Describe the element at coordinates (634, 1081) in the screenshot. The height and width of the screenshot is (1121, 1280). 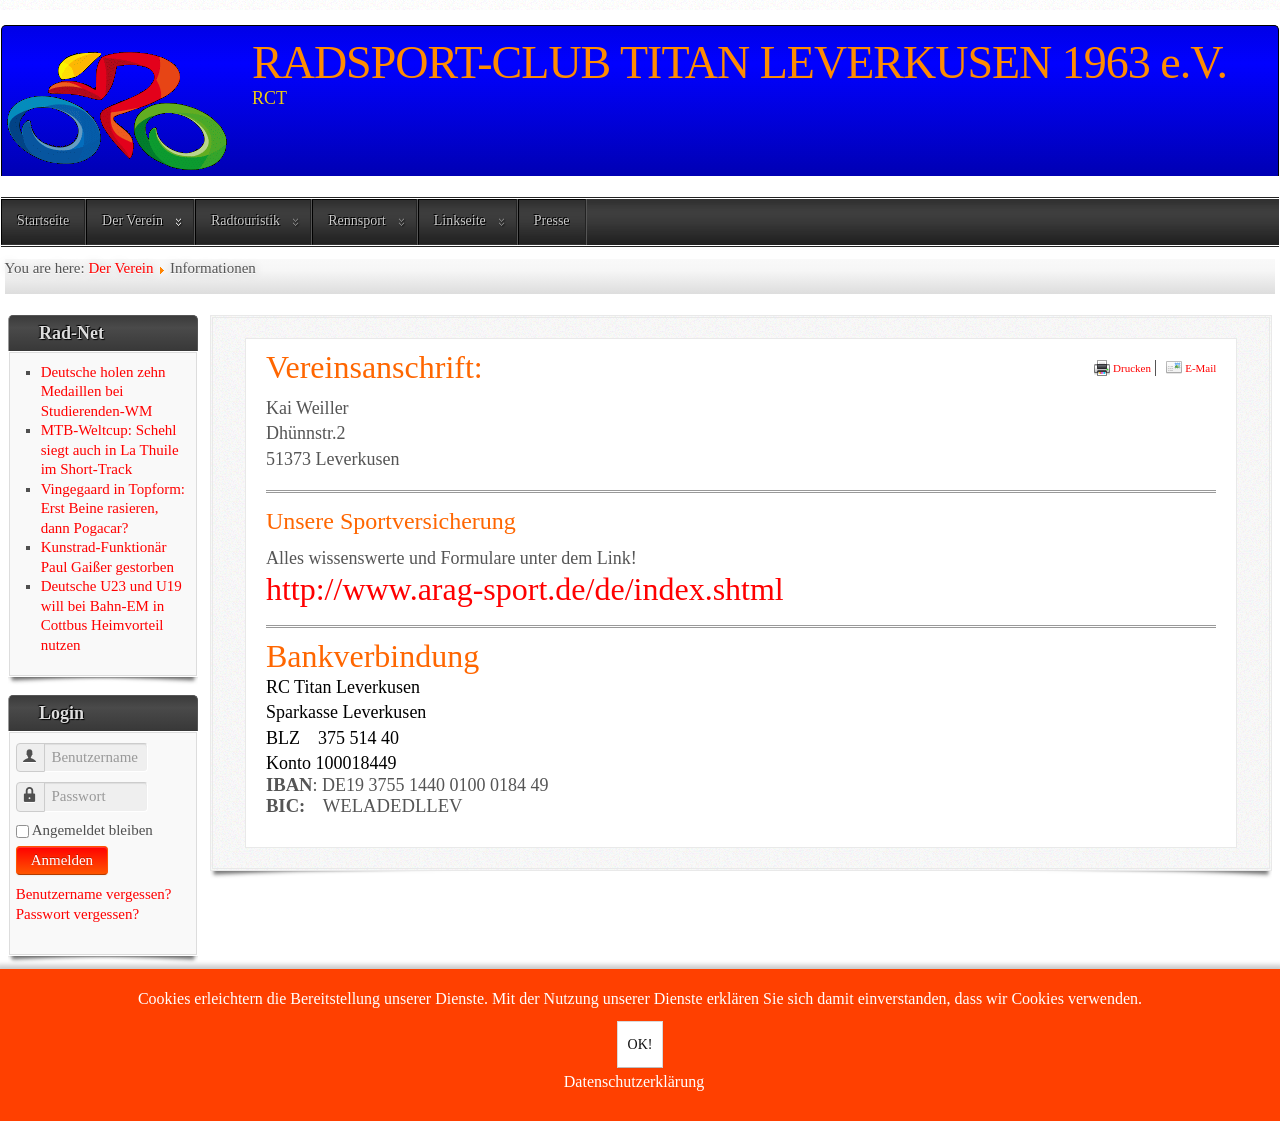
I see `Datenschutzerklärung` at that location.